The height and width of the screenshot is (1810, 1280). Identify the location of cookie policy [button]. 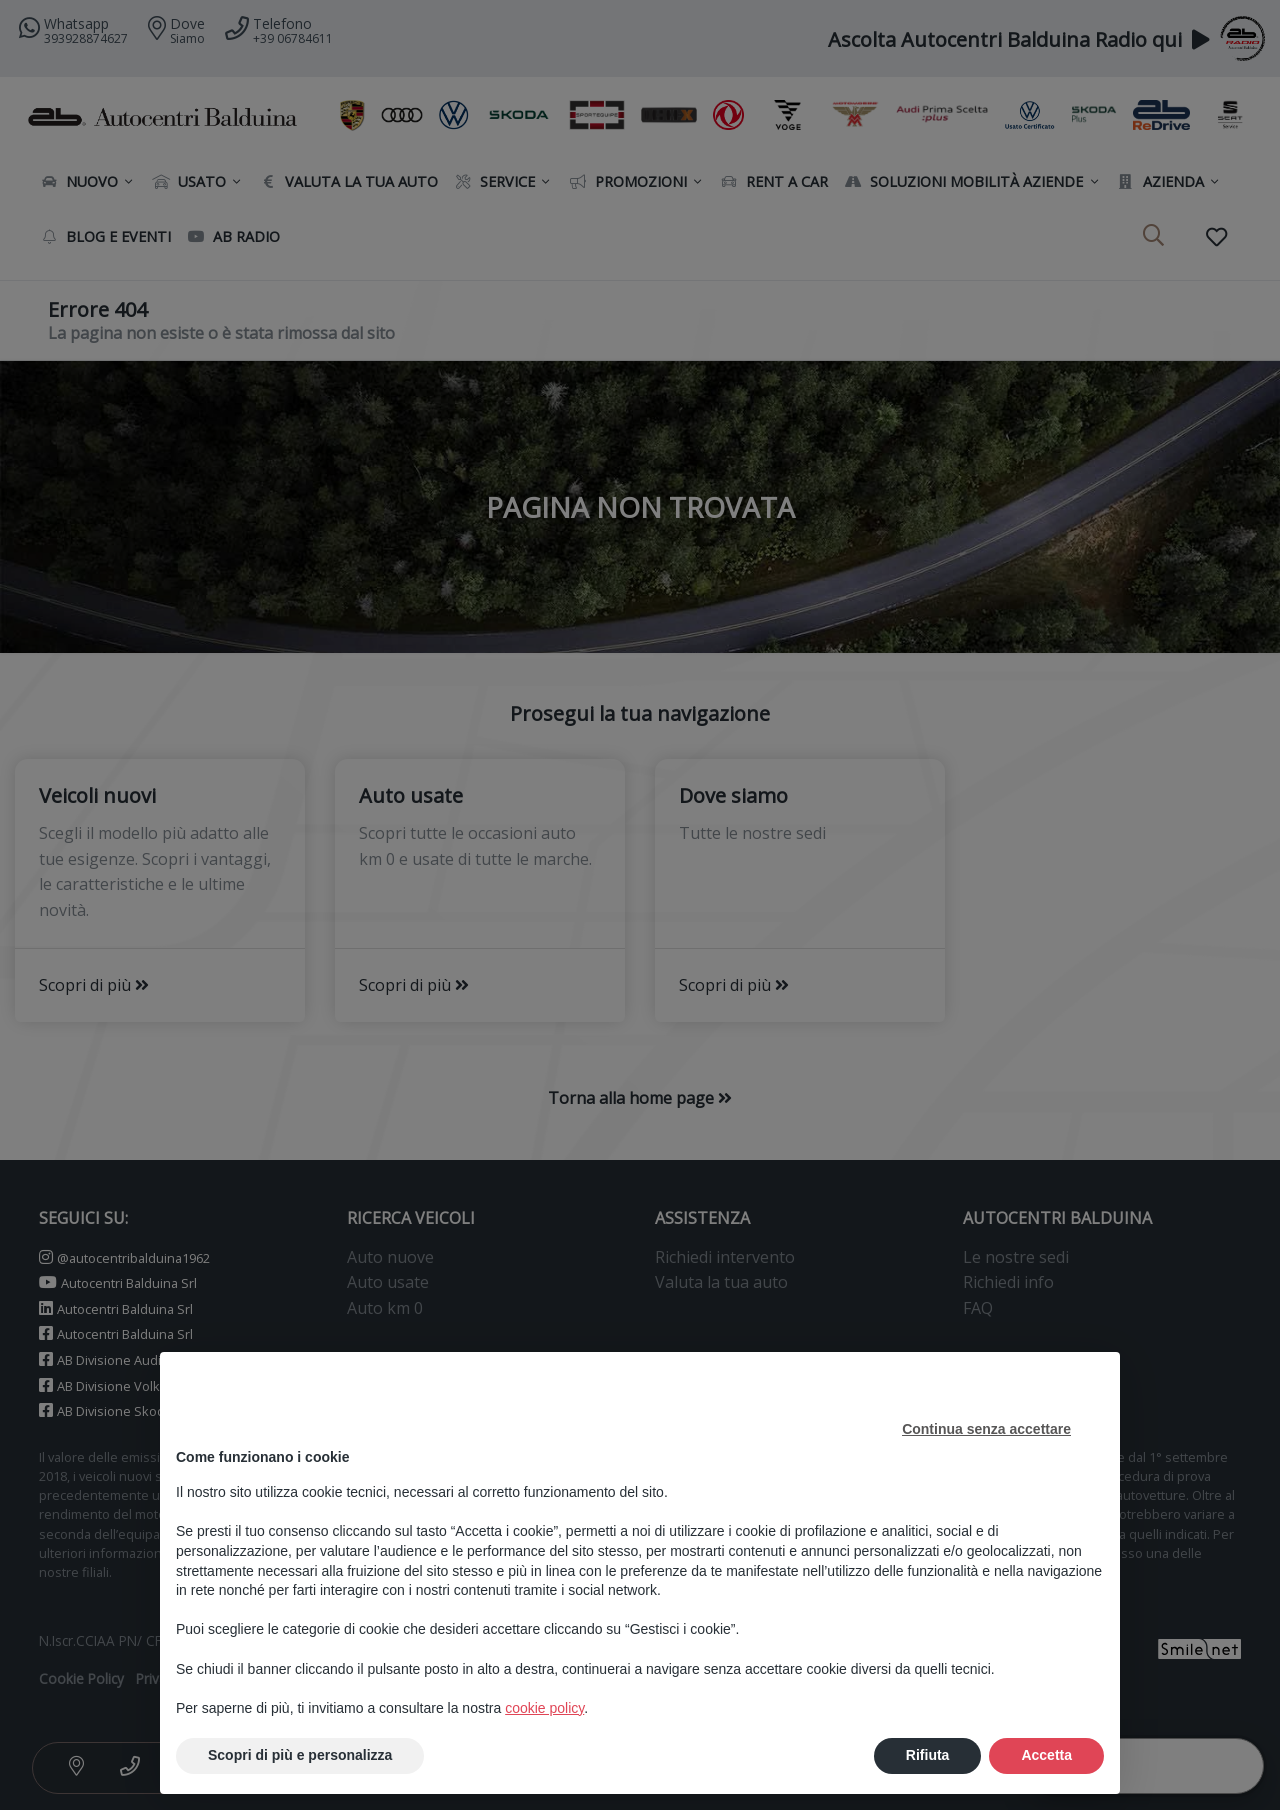
(544, 1708).